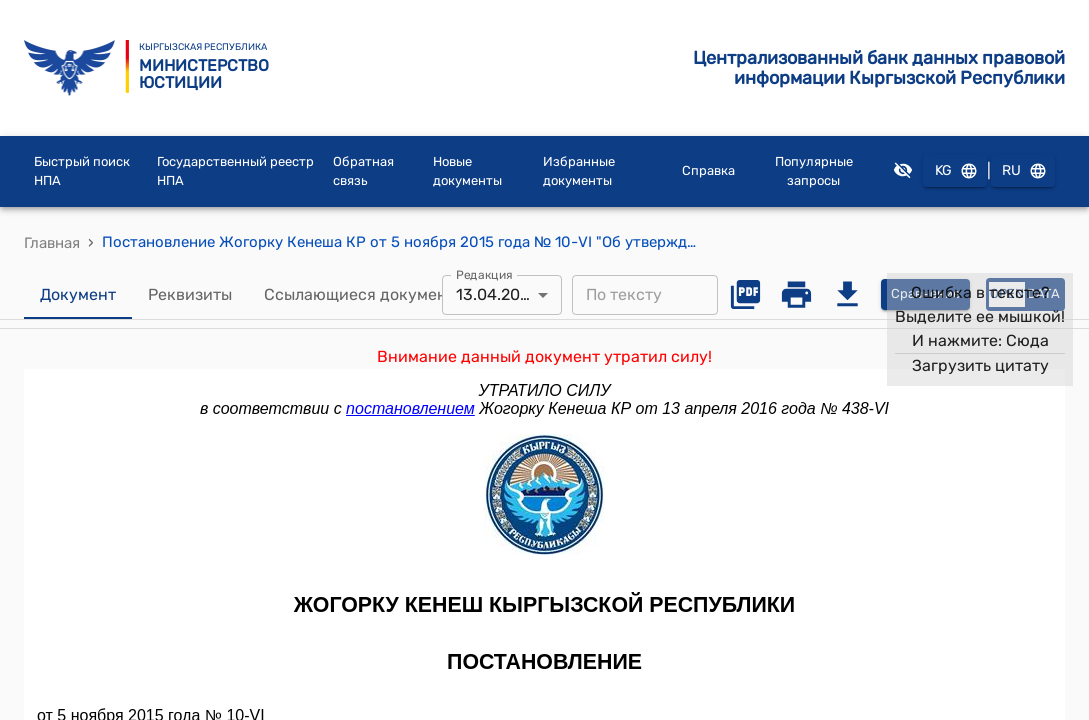 This screenshot has height=720, width=1089. Describe the element at coordinates (955, 171) in the screenshot. I see `KG` at that location.